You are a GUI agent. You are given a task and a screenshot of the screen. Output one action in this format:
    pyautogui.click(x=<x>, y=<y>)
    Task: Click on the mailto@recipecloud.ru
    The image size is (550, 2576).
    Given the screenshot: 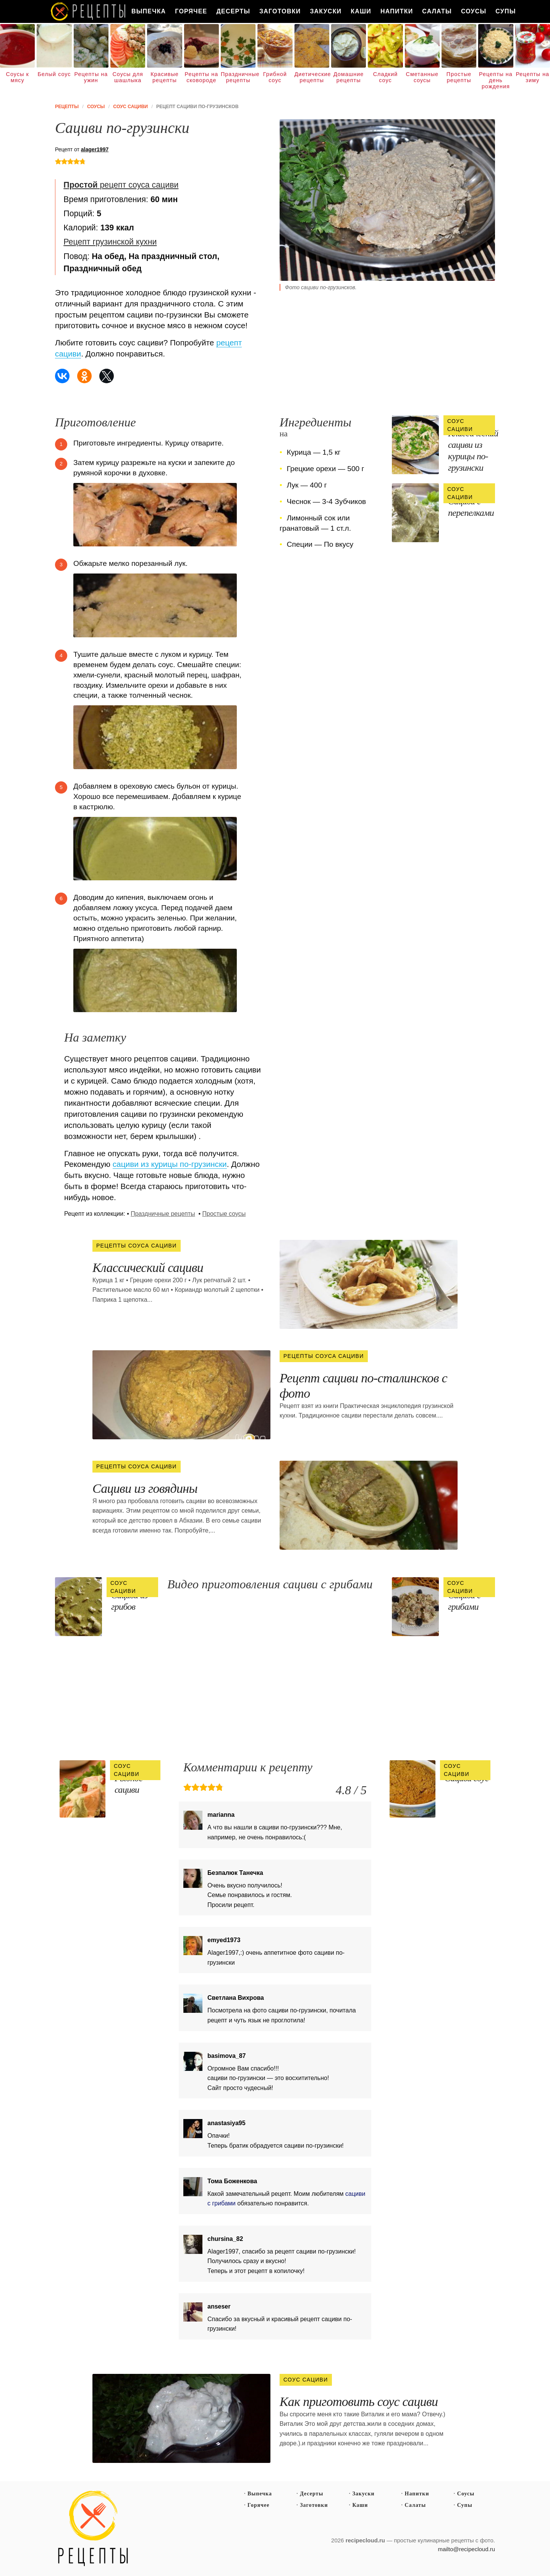 What is the action you would take?
    pyautogui.click(x=466, y=2549)
    